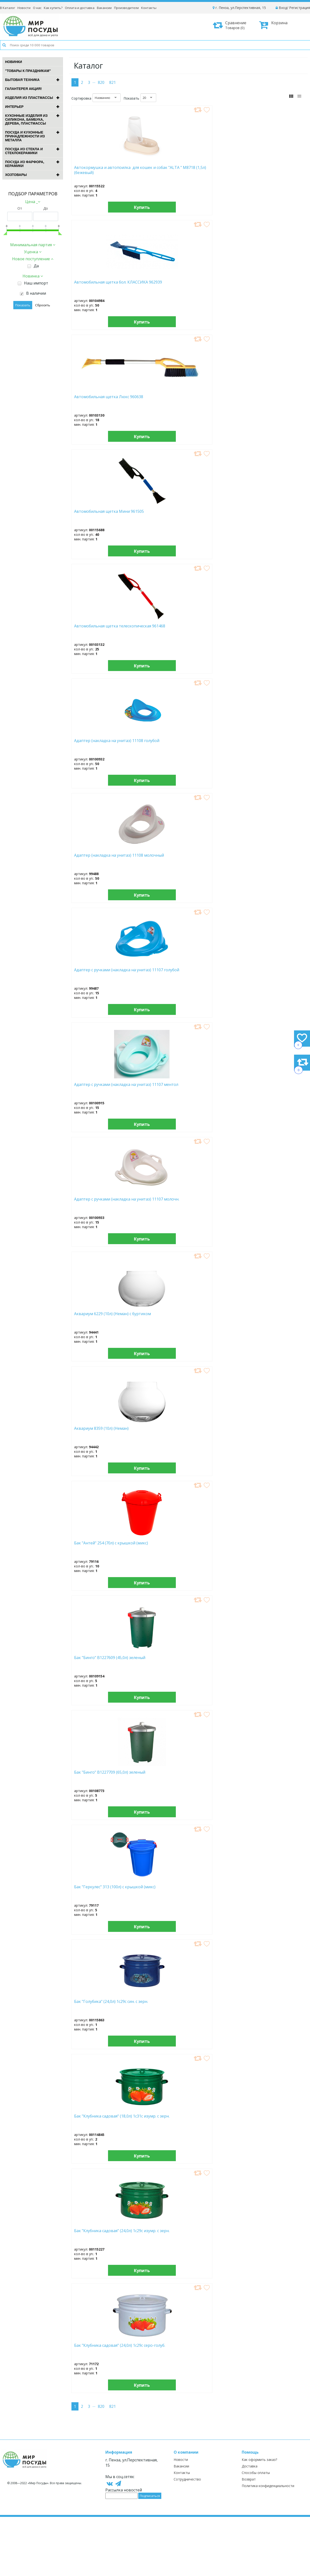 The image size is (310, 2576). I want to click on Оплата и доставка, so click(79, 8).